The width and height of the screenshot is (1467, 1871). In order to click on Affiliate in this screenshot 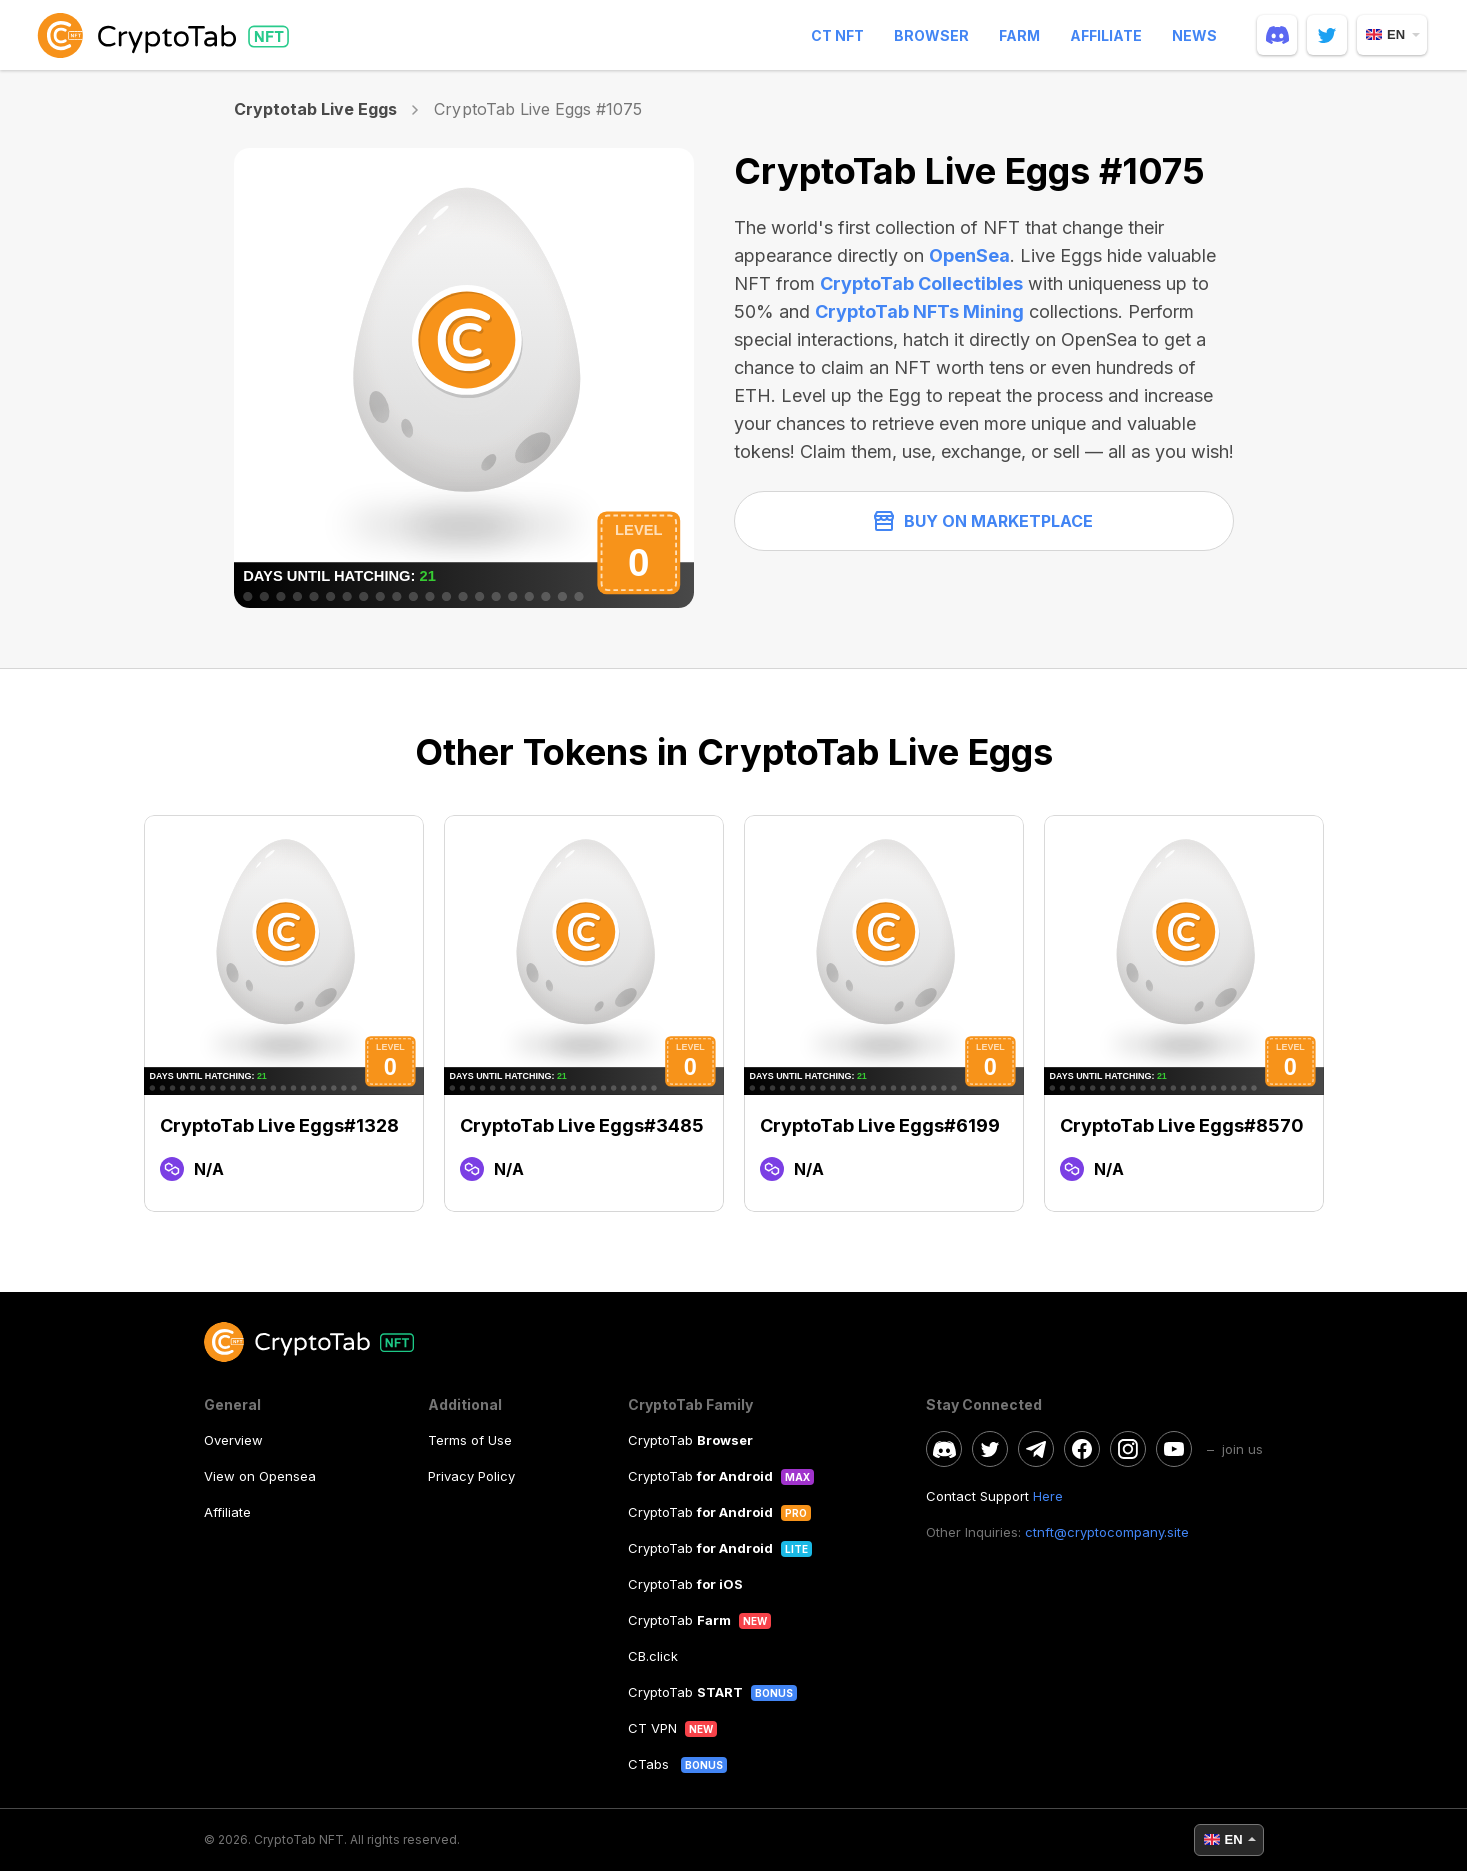, I will do `click(1106, 35)`.